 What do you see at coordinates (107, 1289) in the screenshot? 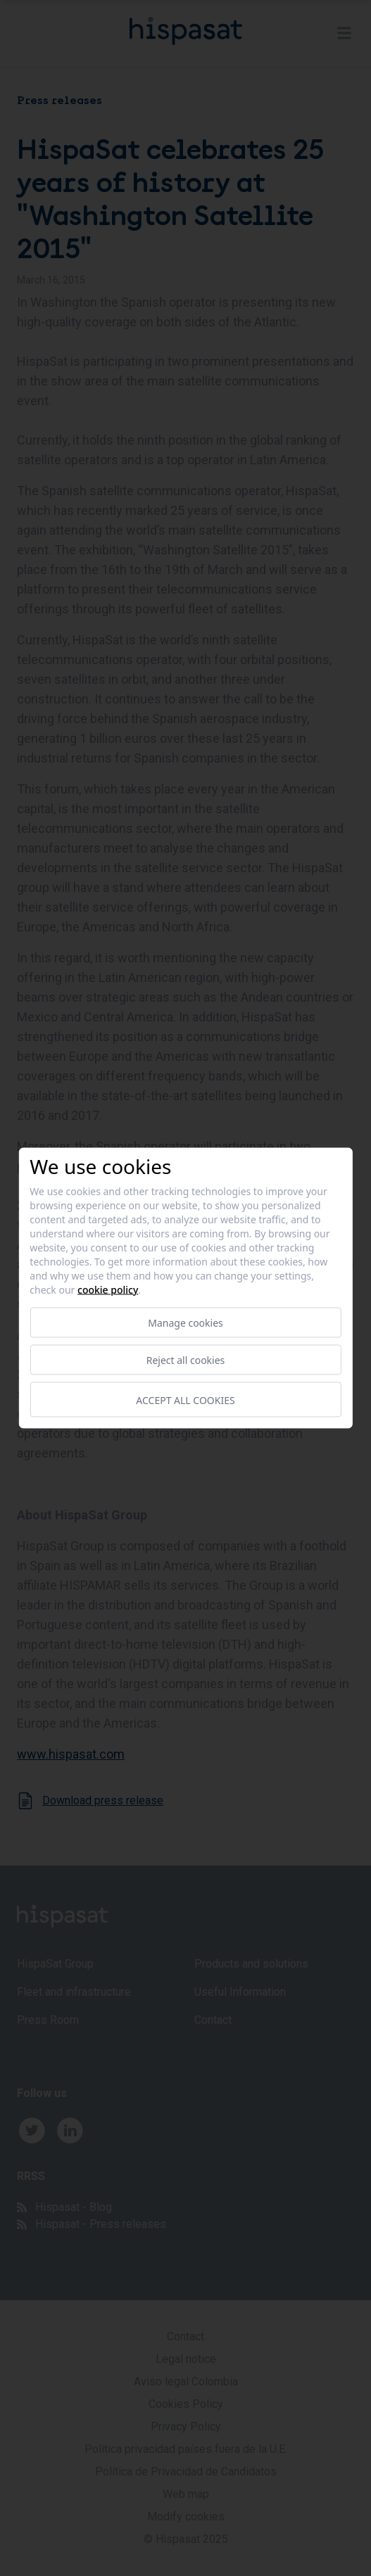
I see `Cookie Policy` at bounding box center [107, 1289].